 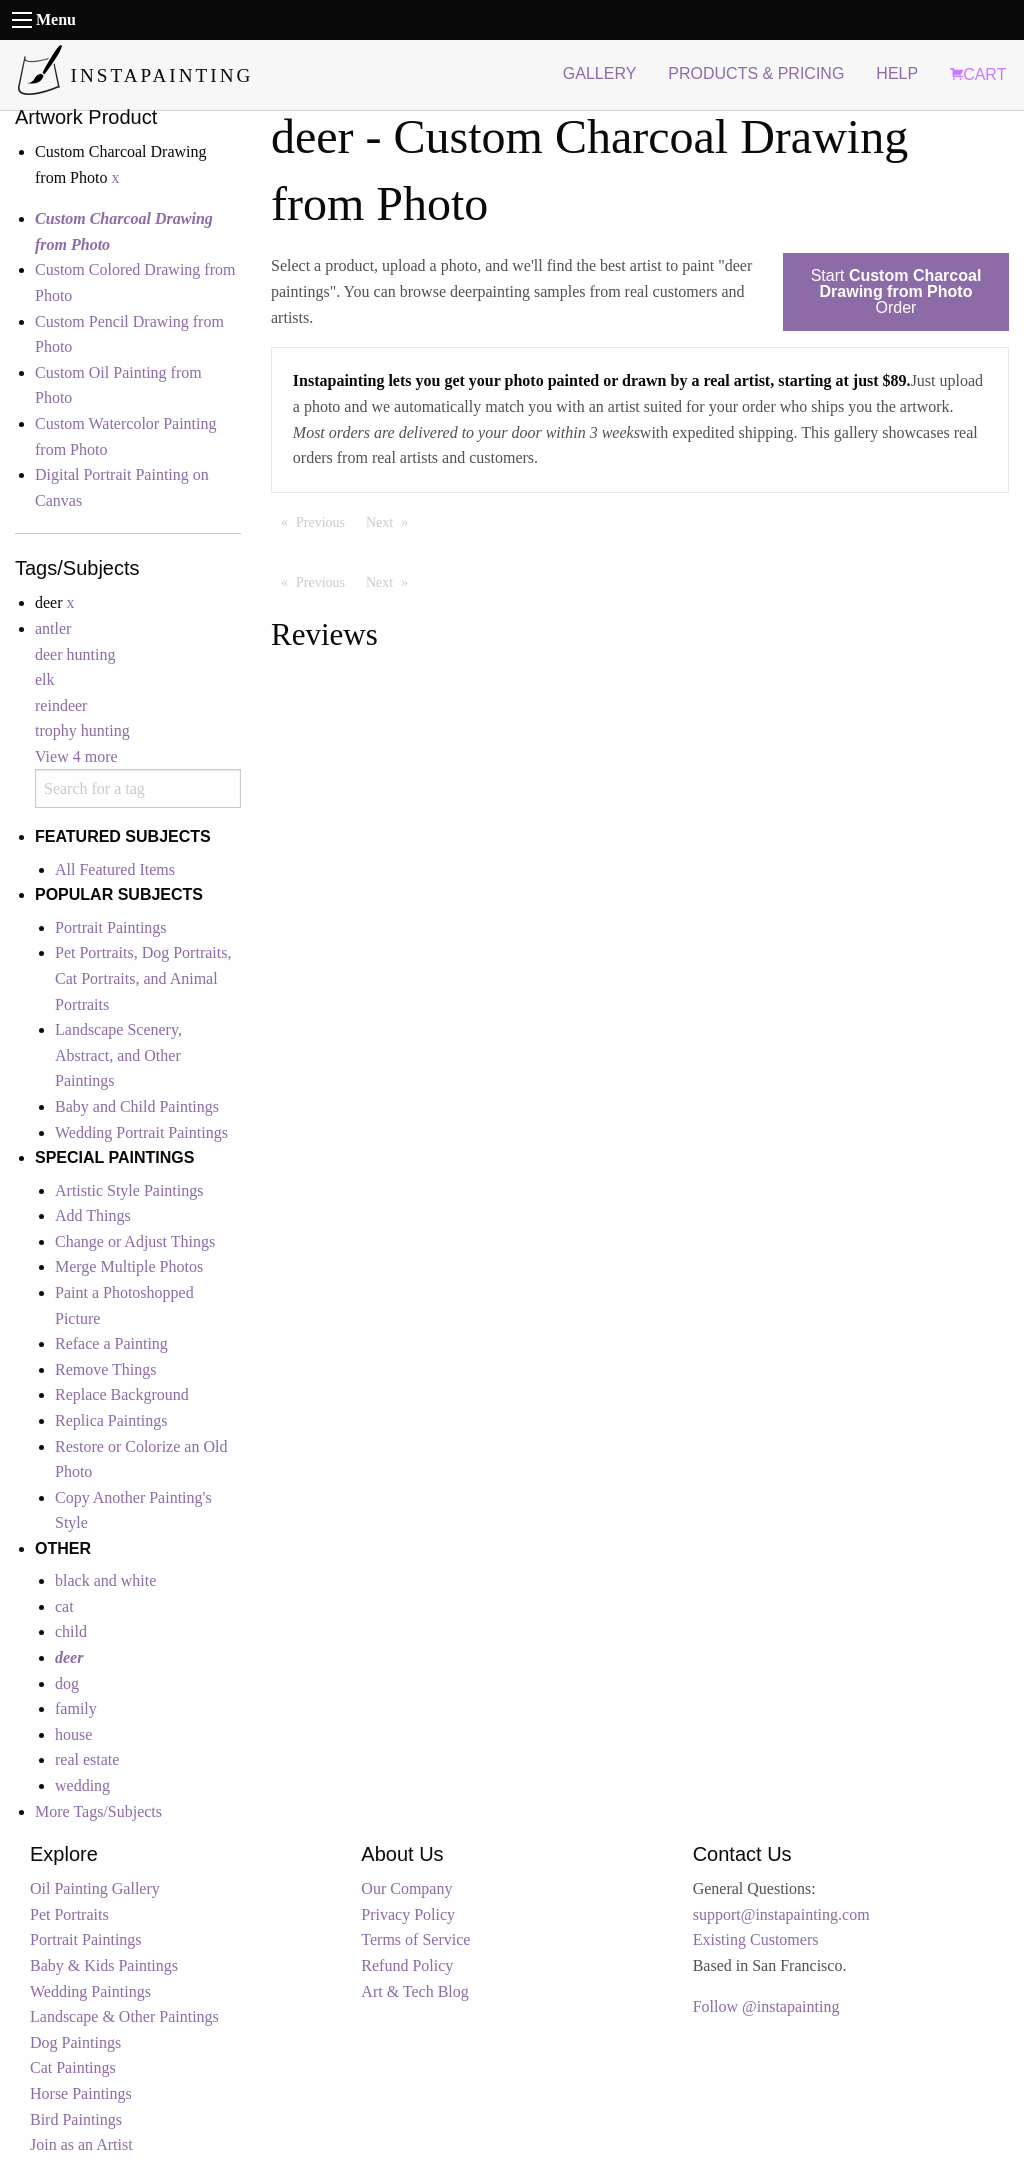 What do you see at coordinates (104, 1965) in the screenshot?
I see `Baby & Kids Paintings` at bounding box center [104, 1965].